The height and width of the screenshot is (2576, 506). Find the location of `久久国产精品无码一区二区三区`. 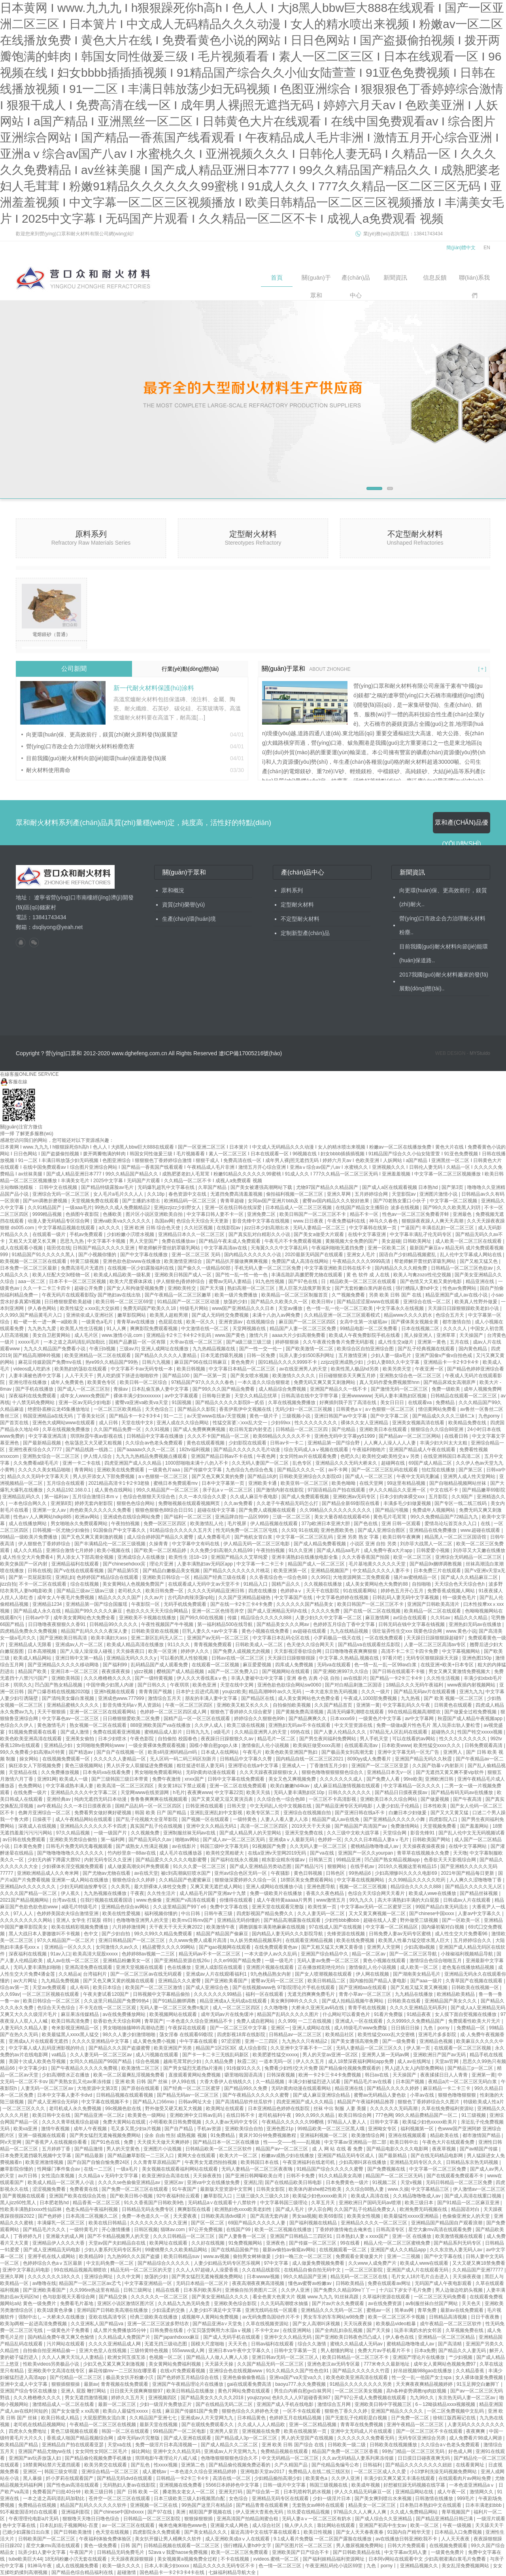

久久国产精品无码一区二区三区 is located at coordinates (271, 2364).